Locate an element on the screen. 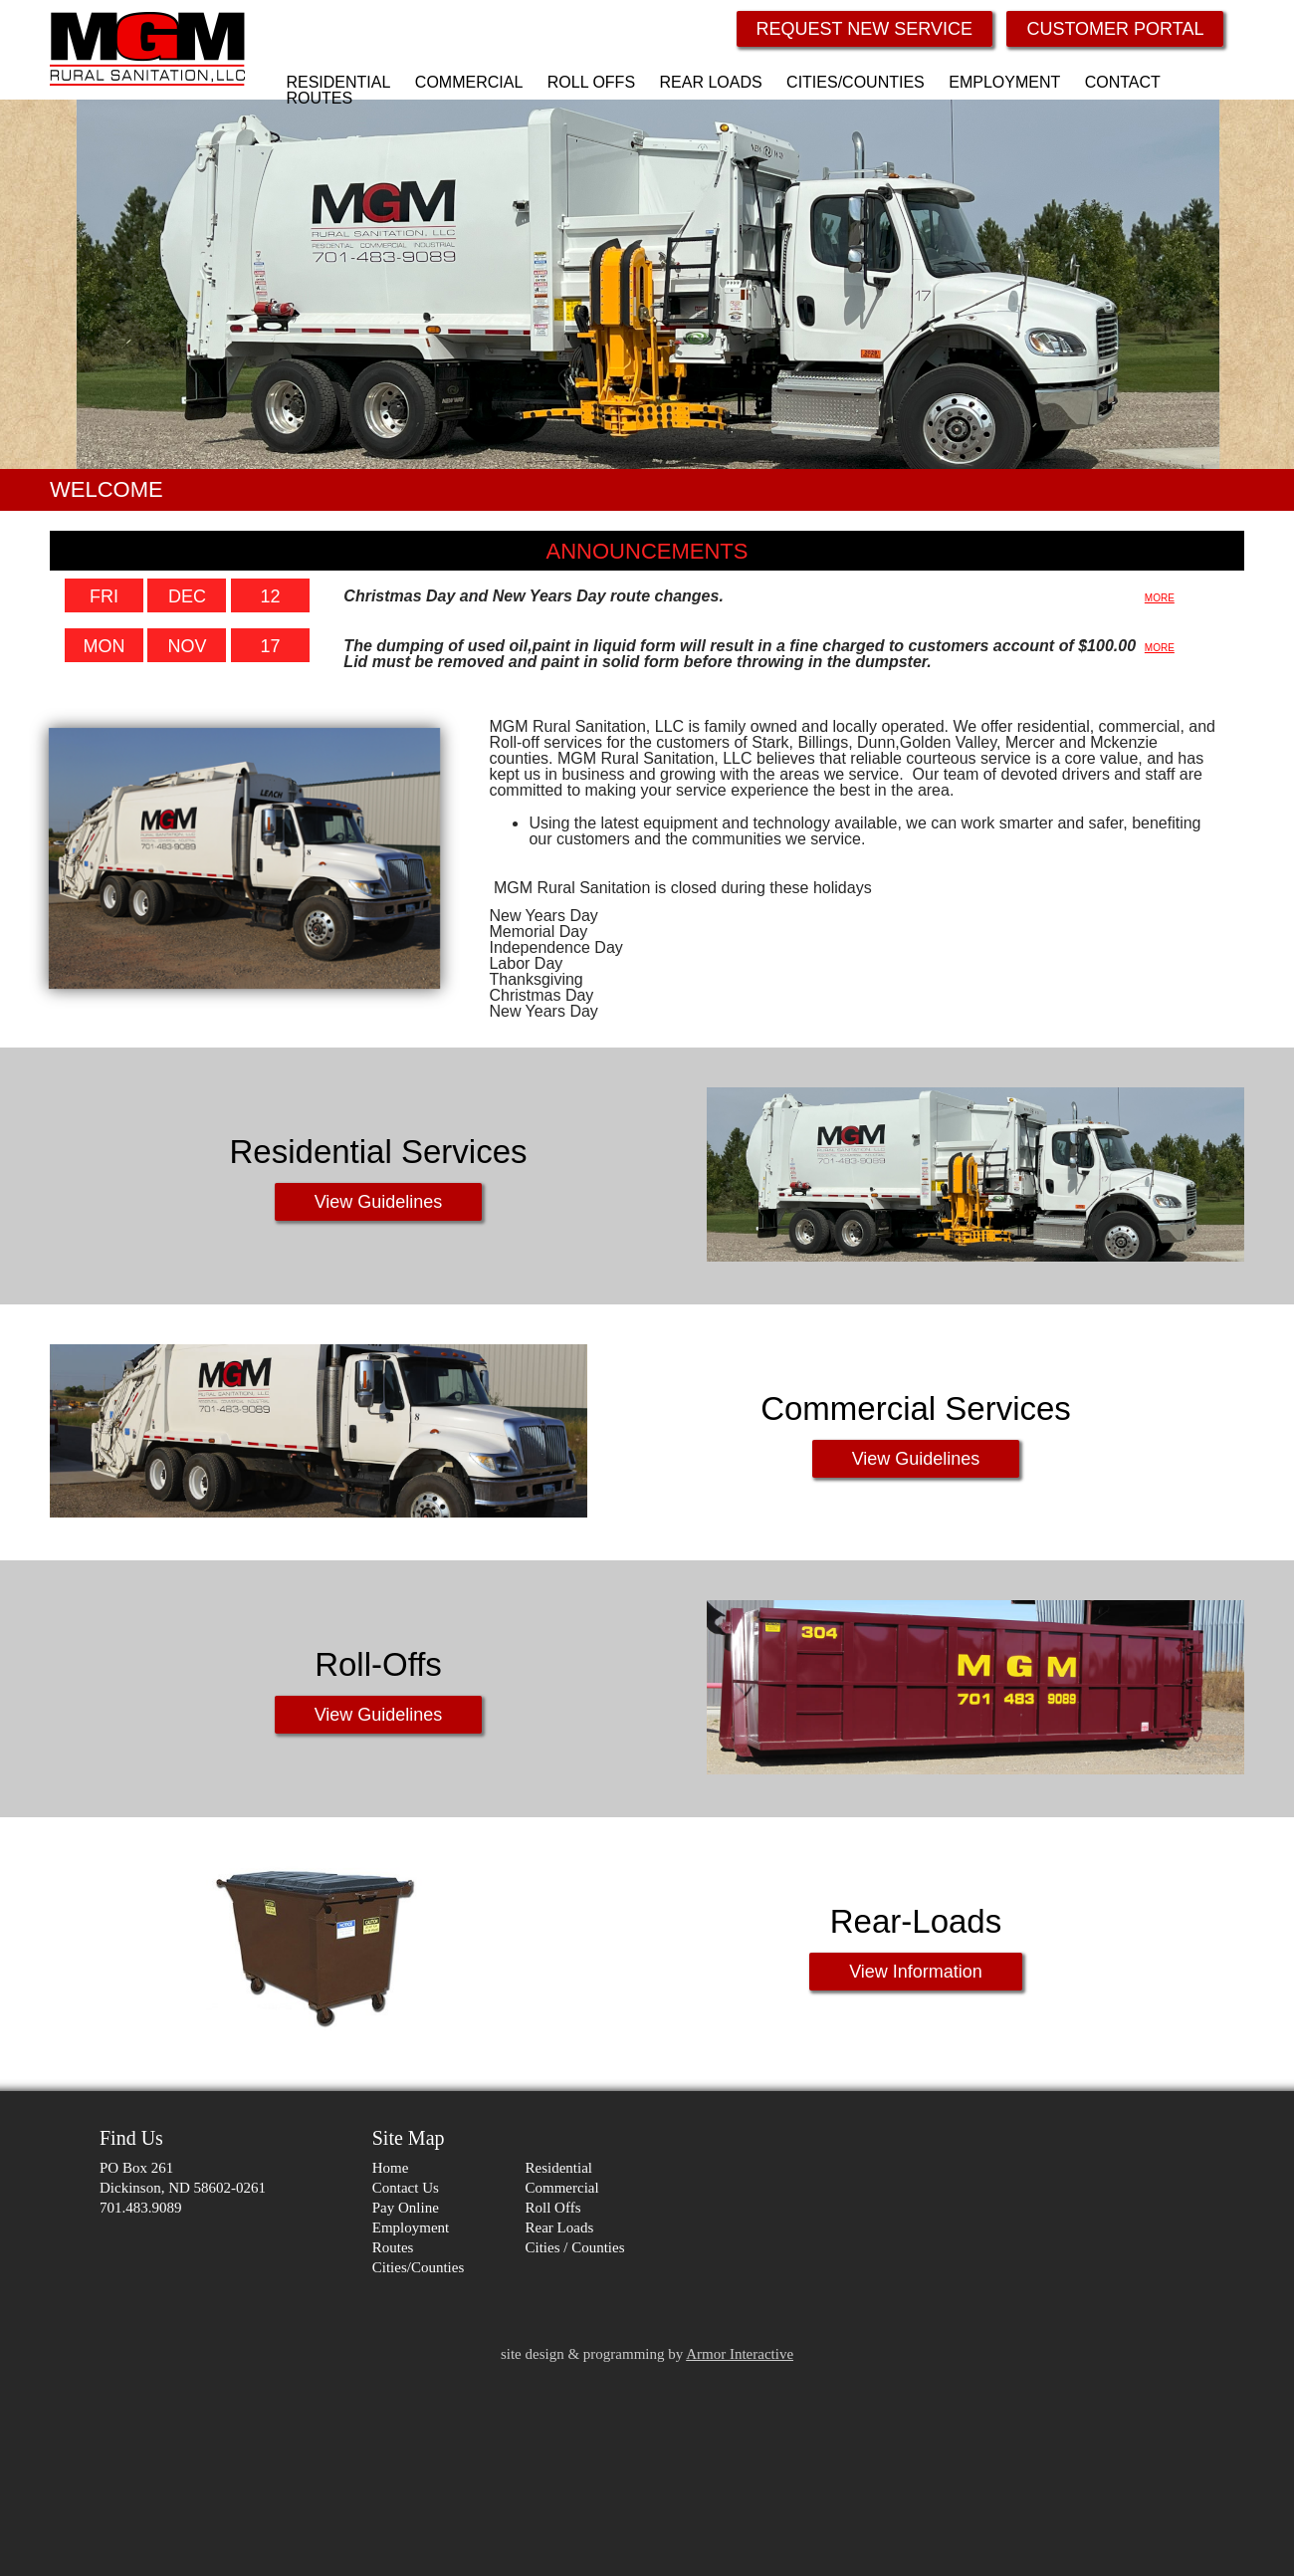 Image resolution: width=1294 pixels, height=2576 pixels. Home is located at coordinates (390, 2168).